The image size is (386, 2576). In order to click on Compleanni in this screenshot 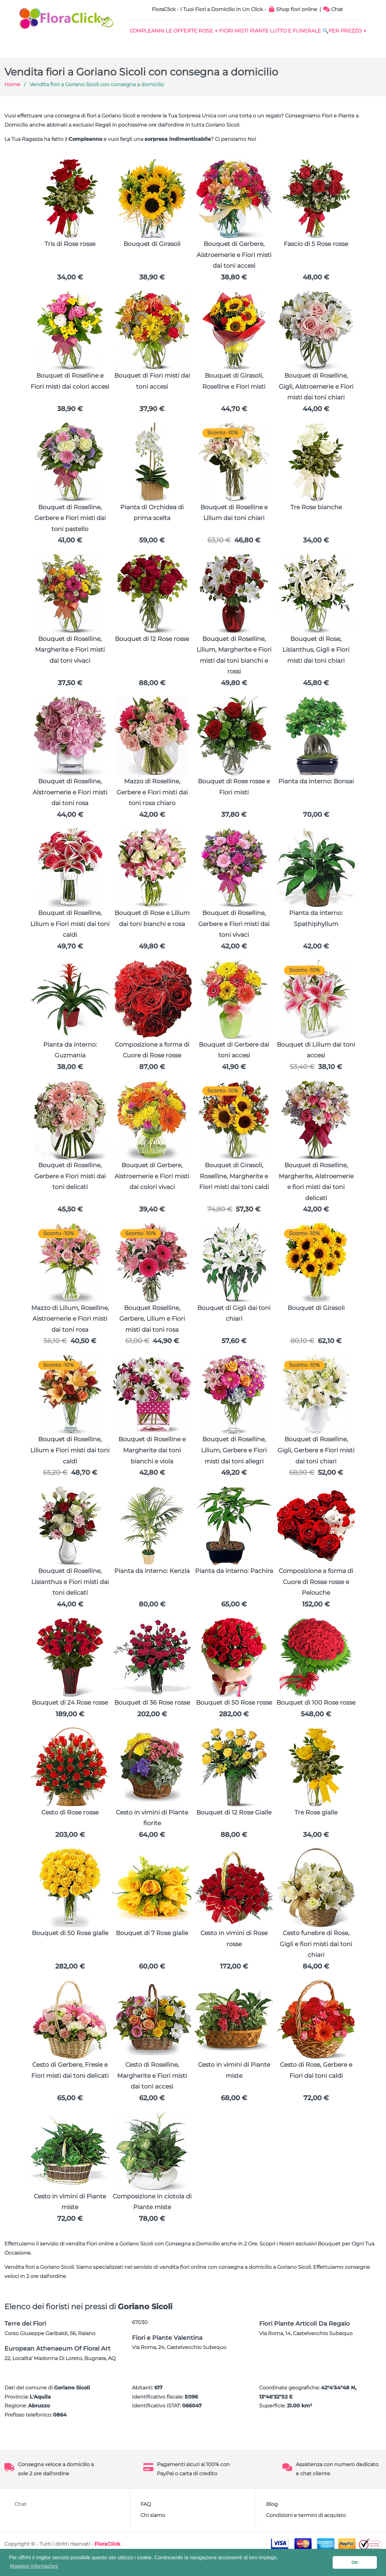, I will do `click(151, 32)`.